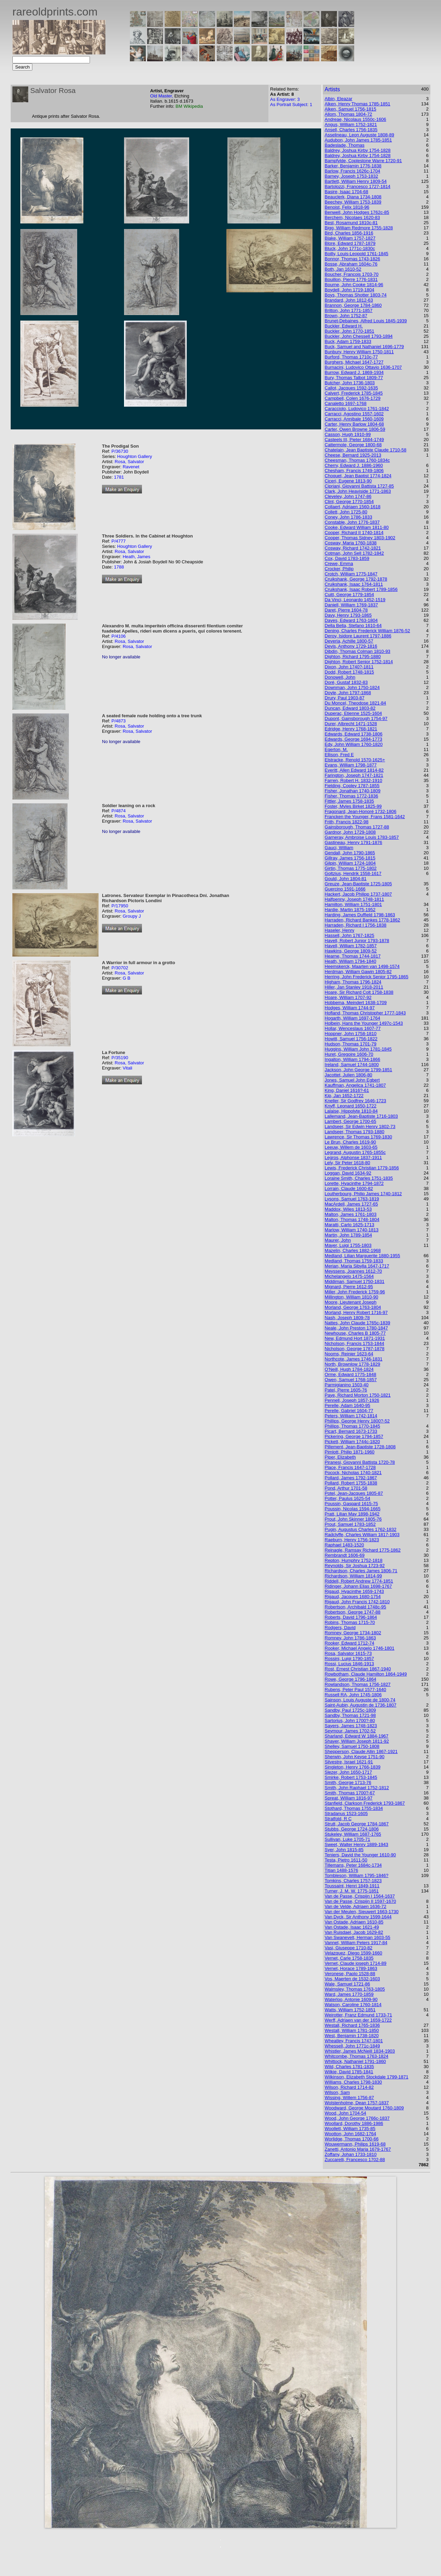 The width and height of the screenshot is (441, 2576). Describe the element at coordinates (353, 1834) in the screenshot. I see `Stukeley, William 1687-1765` at that location.